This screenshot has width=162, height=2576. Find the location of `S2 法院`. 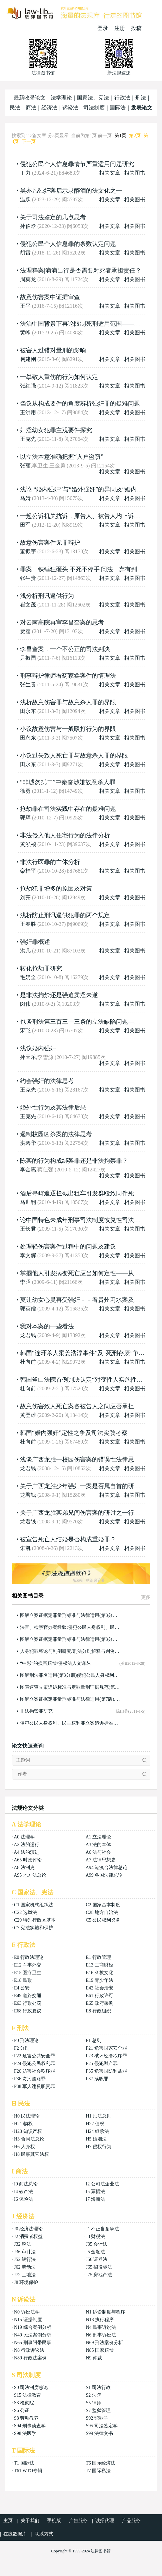

S2 法院 is located at coordinates (93, 2395).